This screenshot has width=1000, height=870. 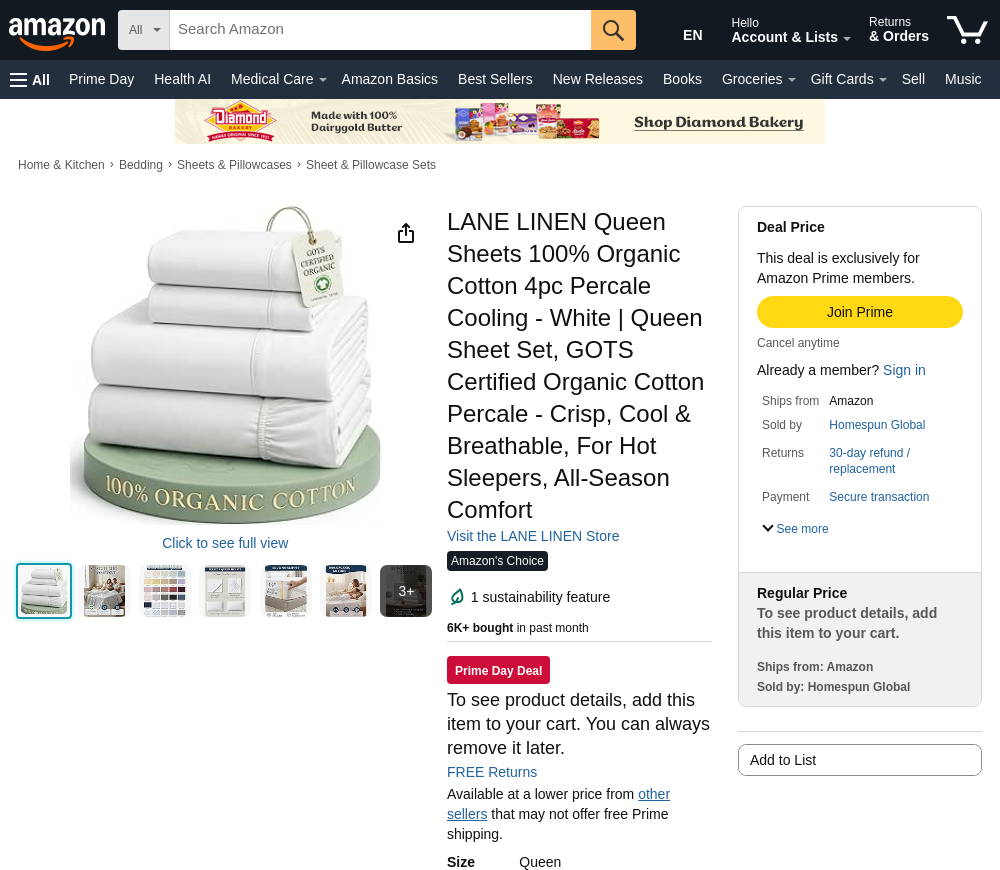 What do you see at coordinates (61, 165) in the screenshot?
I see `Home & Kitchen` at bounding box center [61, 165].